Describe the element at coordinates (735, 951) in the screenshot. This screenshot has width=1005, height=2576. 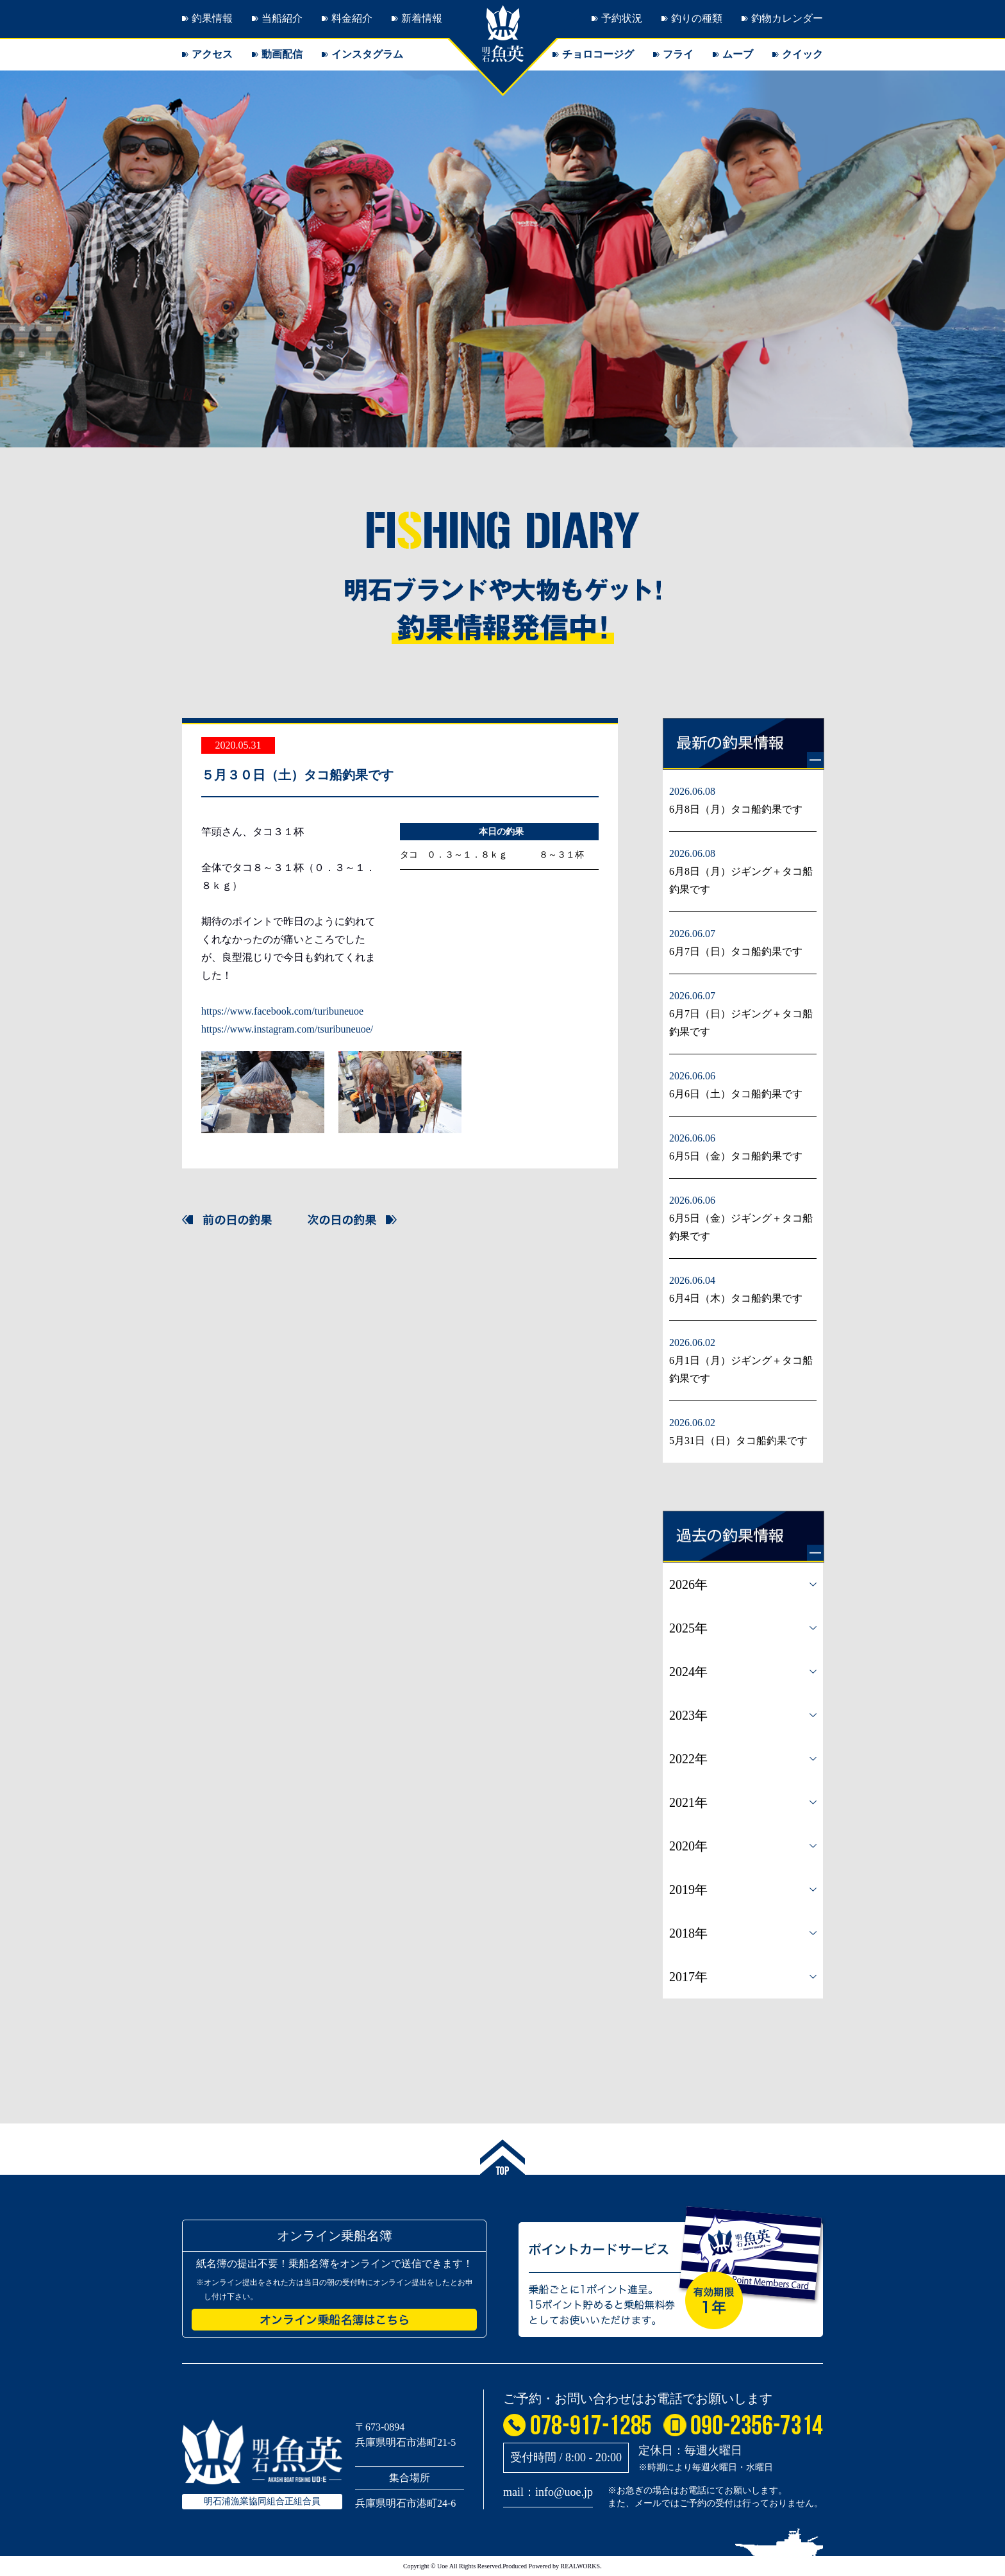
I see `6月7日（日）タコ船釣果です` at that location.